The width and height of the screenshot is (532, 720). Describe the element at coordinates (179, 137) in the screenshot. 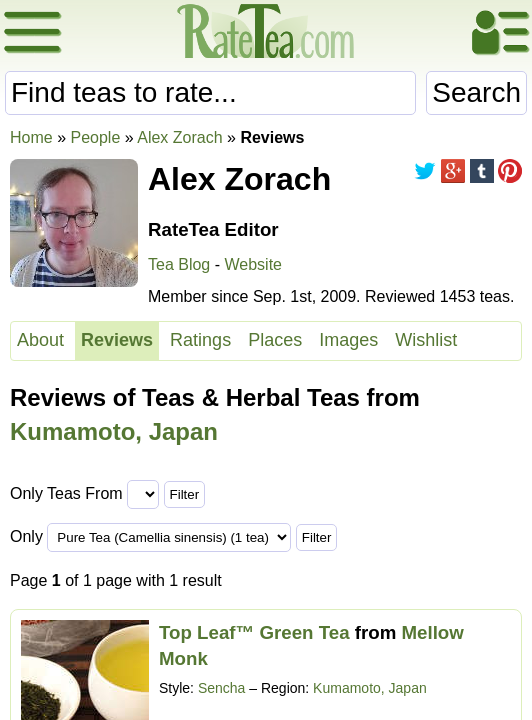

I see `Alex Zorach` at that location.